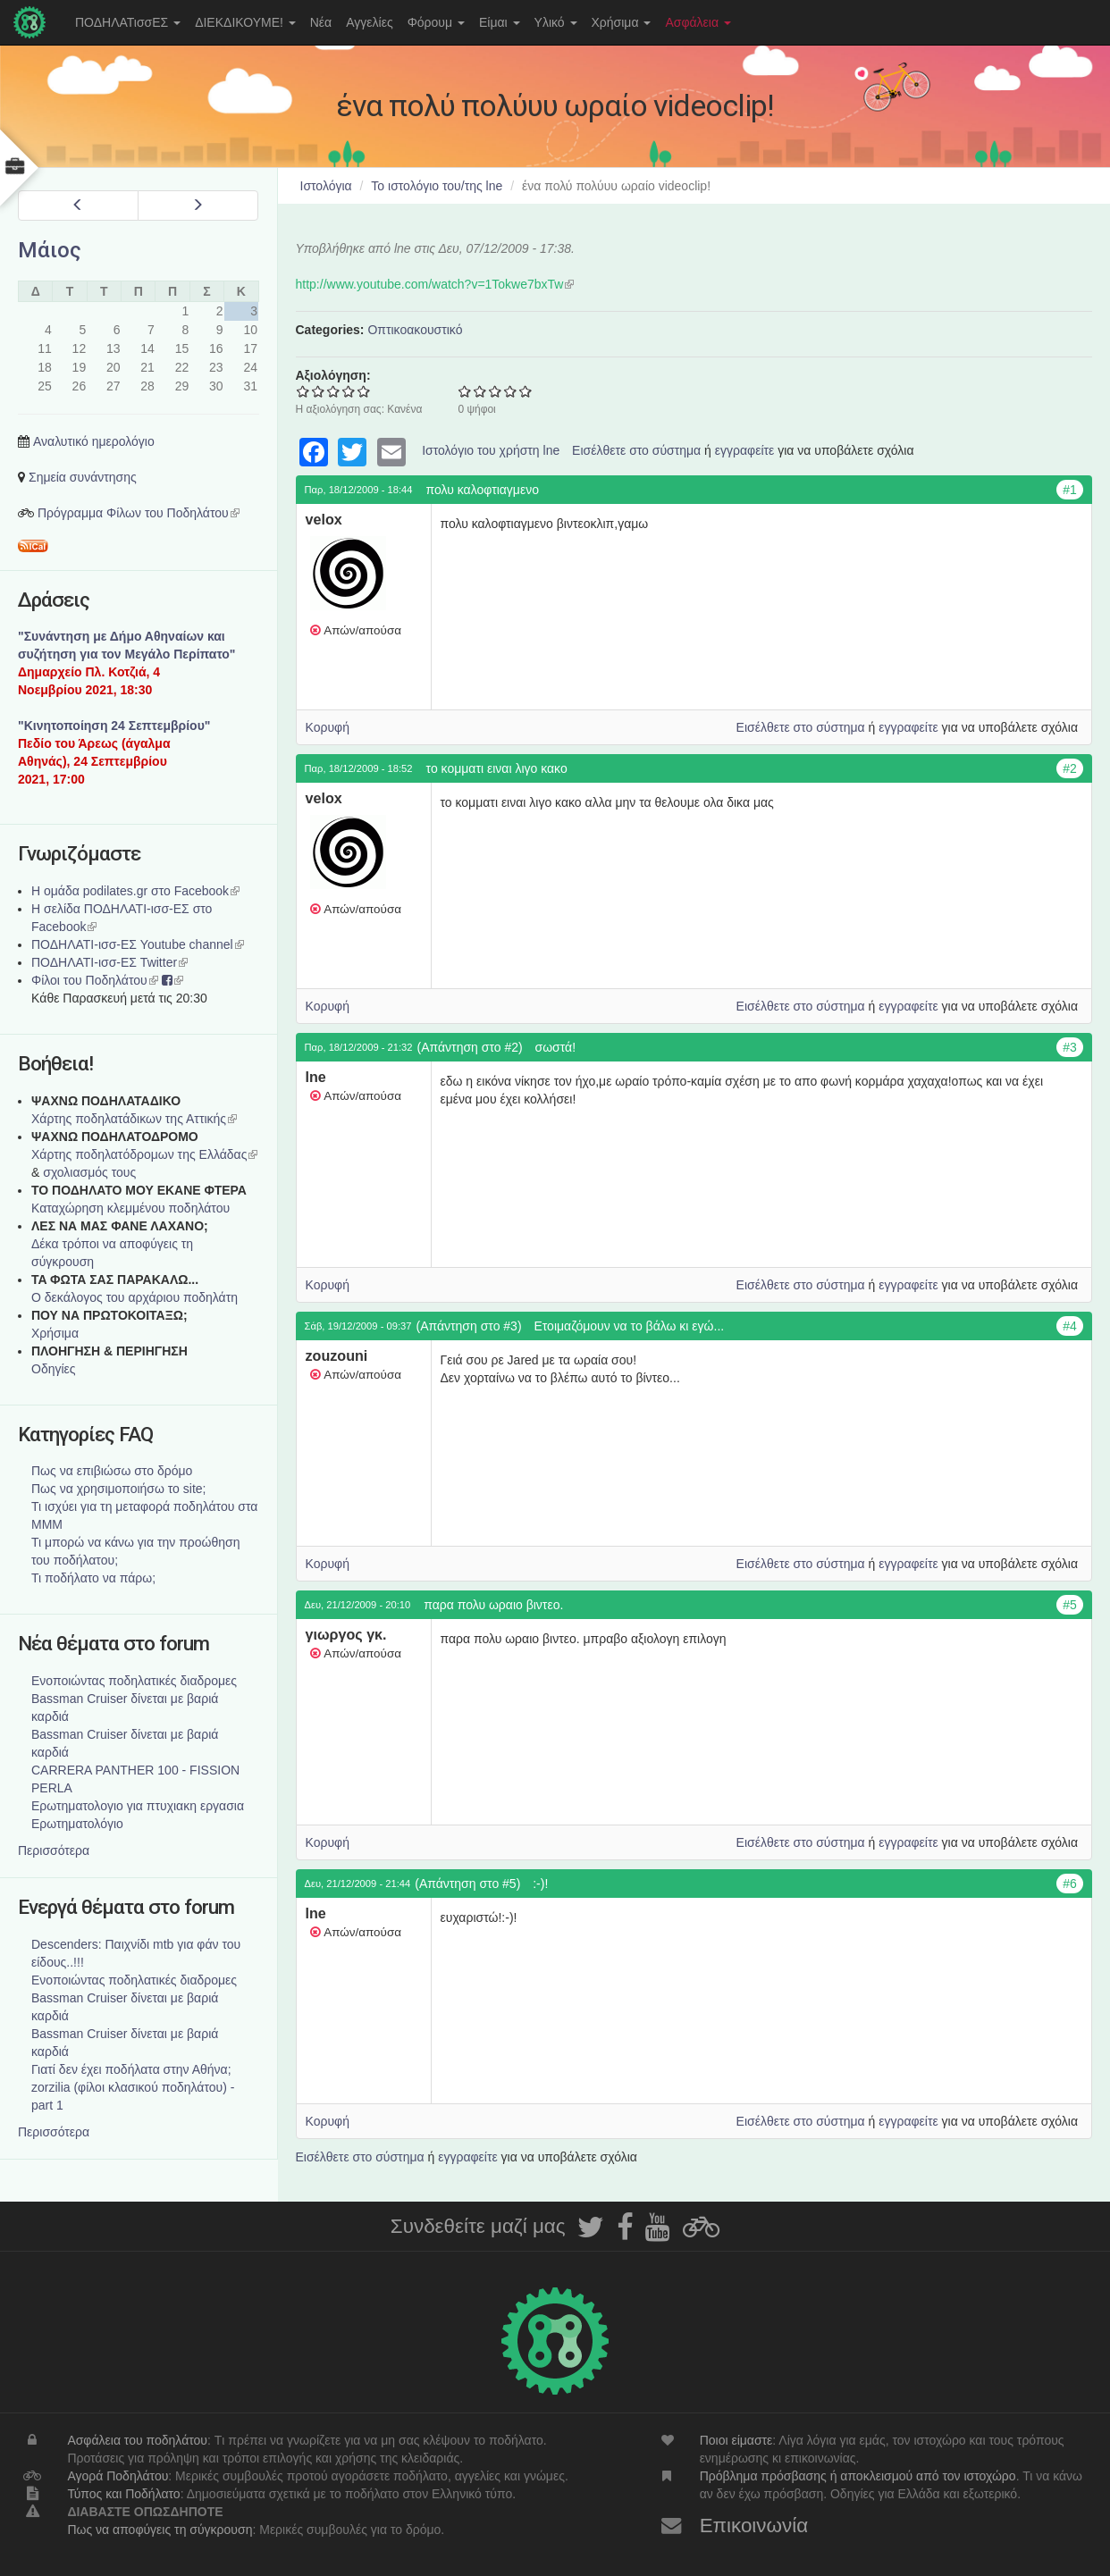  I want to click on Ερωτηματολογιο για πτυχιακη εργασια, so click(137, 1806).